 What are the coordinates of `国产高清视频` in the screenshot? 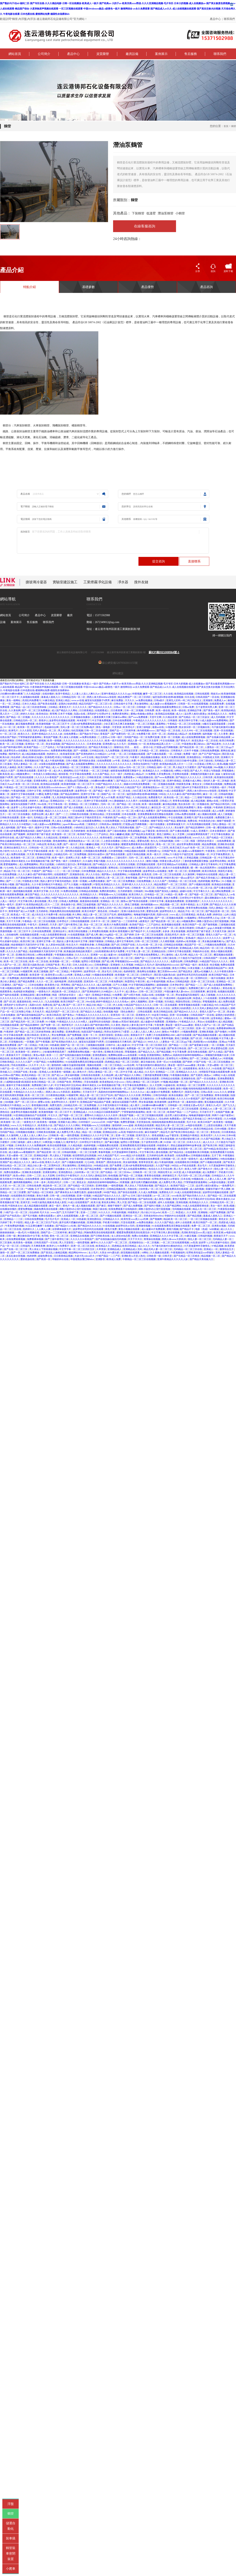 It's located at (57, 938).